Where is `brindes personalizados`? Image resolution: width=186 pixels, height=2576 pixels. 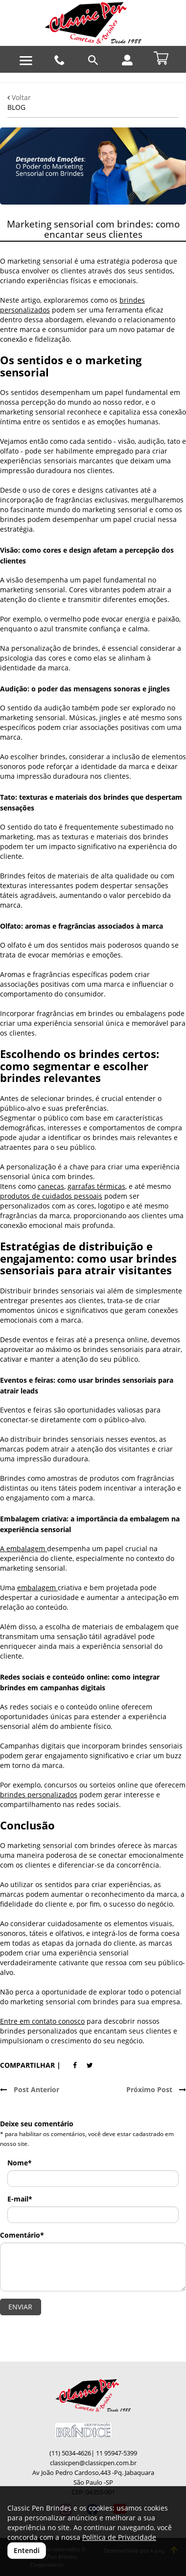 brindes personalizados is located at coordinates (38, 1794).